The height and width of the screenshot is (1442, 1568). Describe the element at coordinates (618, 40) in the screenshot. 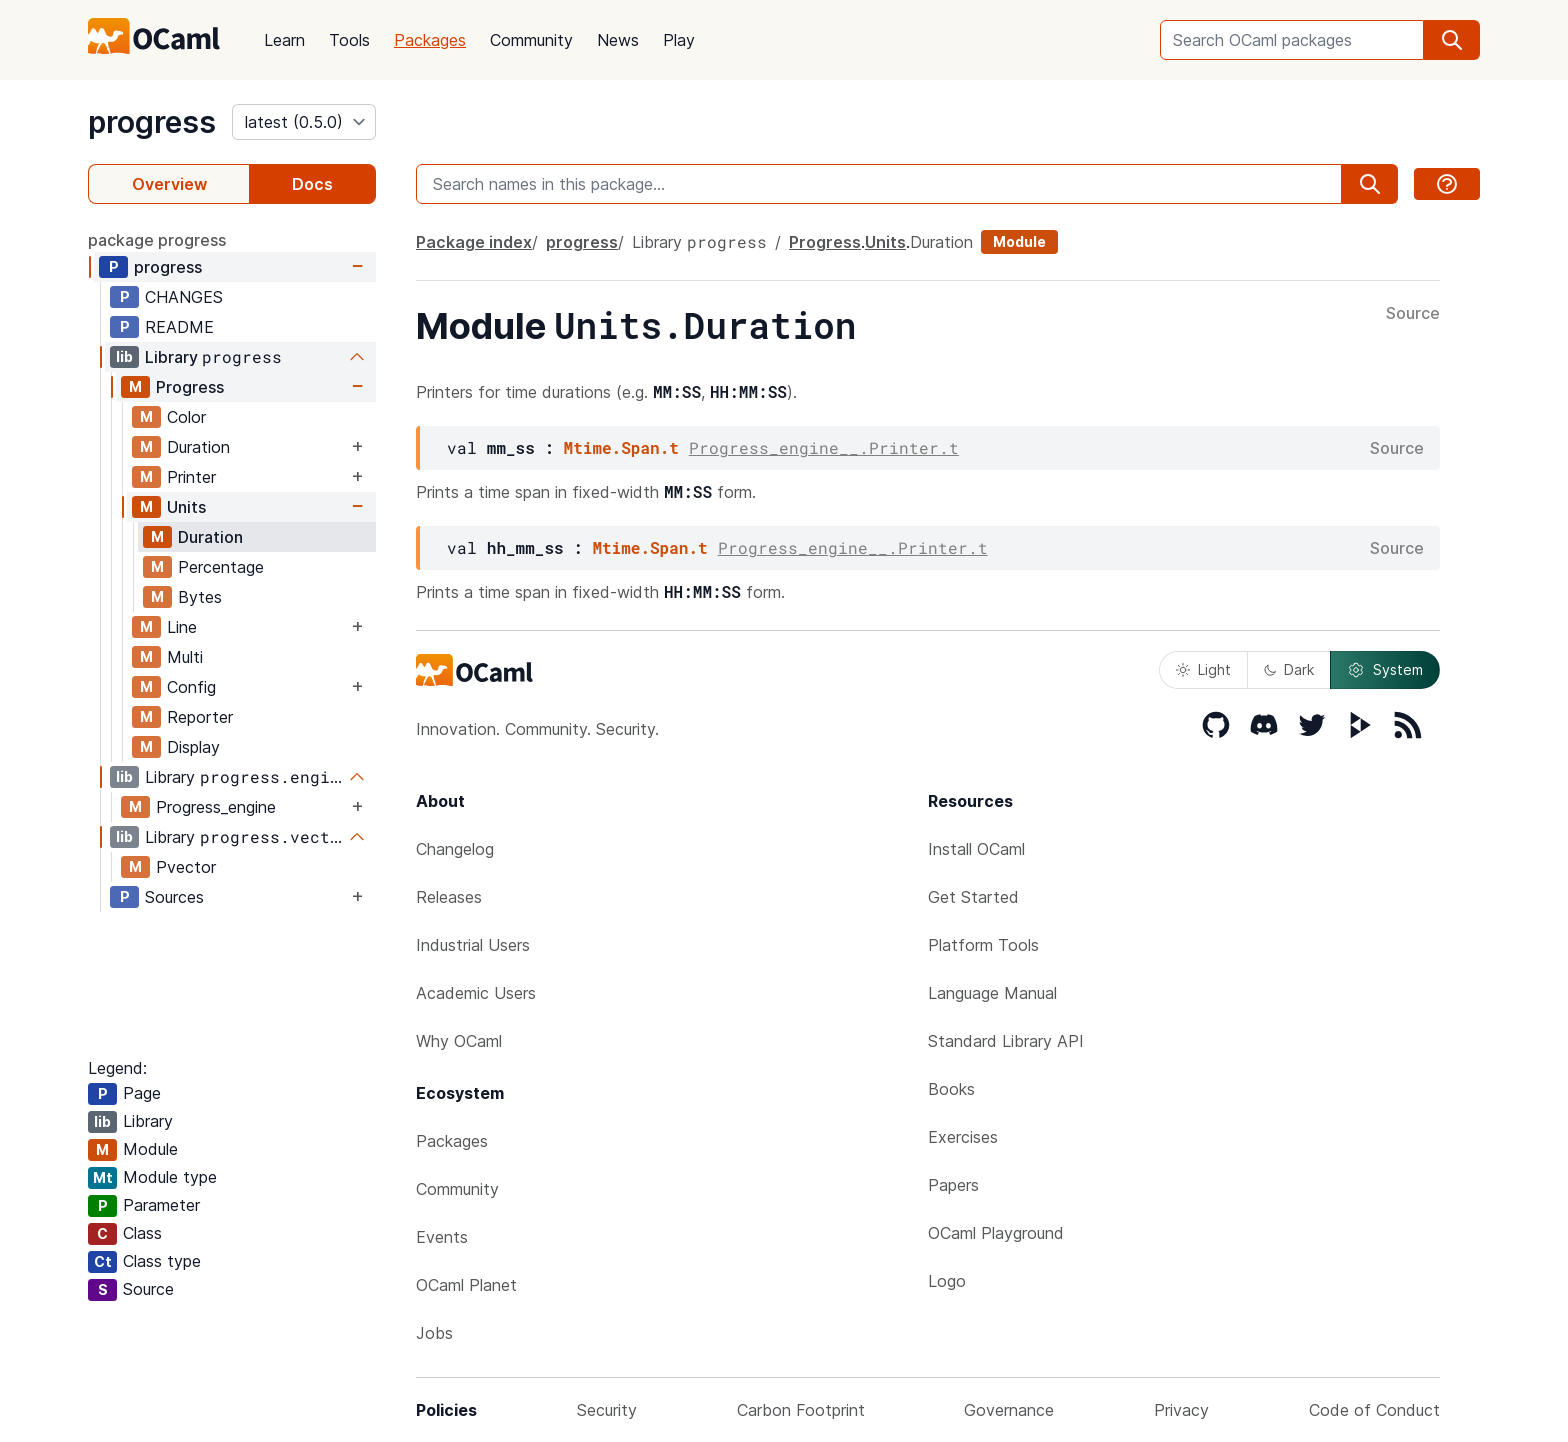

I see `News` at that location.